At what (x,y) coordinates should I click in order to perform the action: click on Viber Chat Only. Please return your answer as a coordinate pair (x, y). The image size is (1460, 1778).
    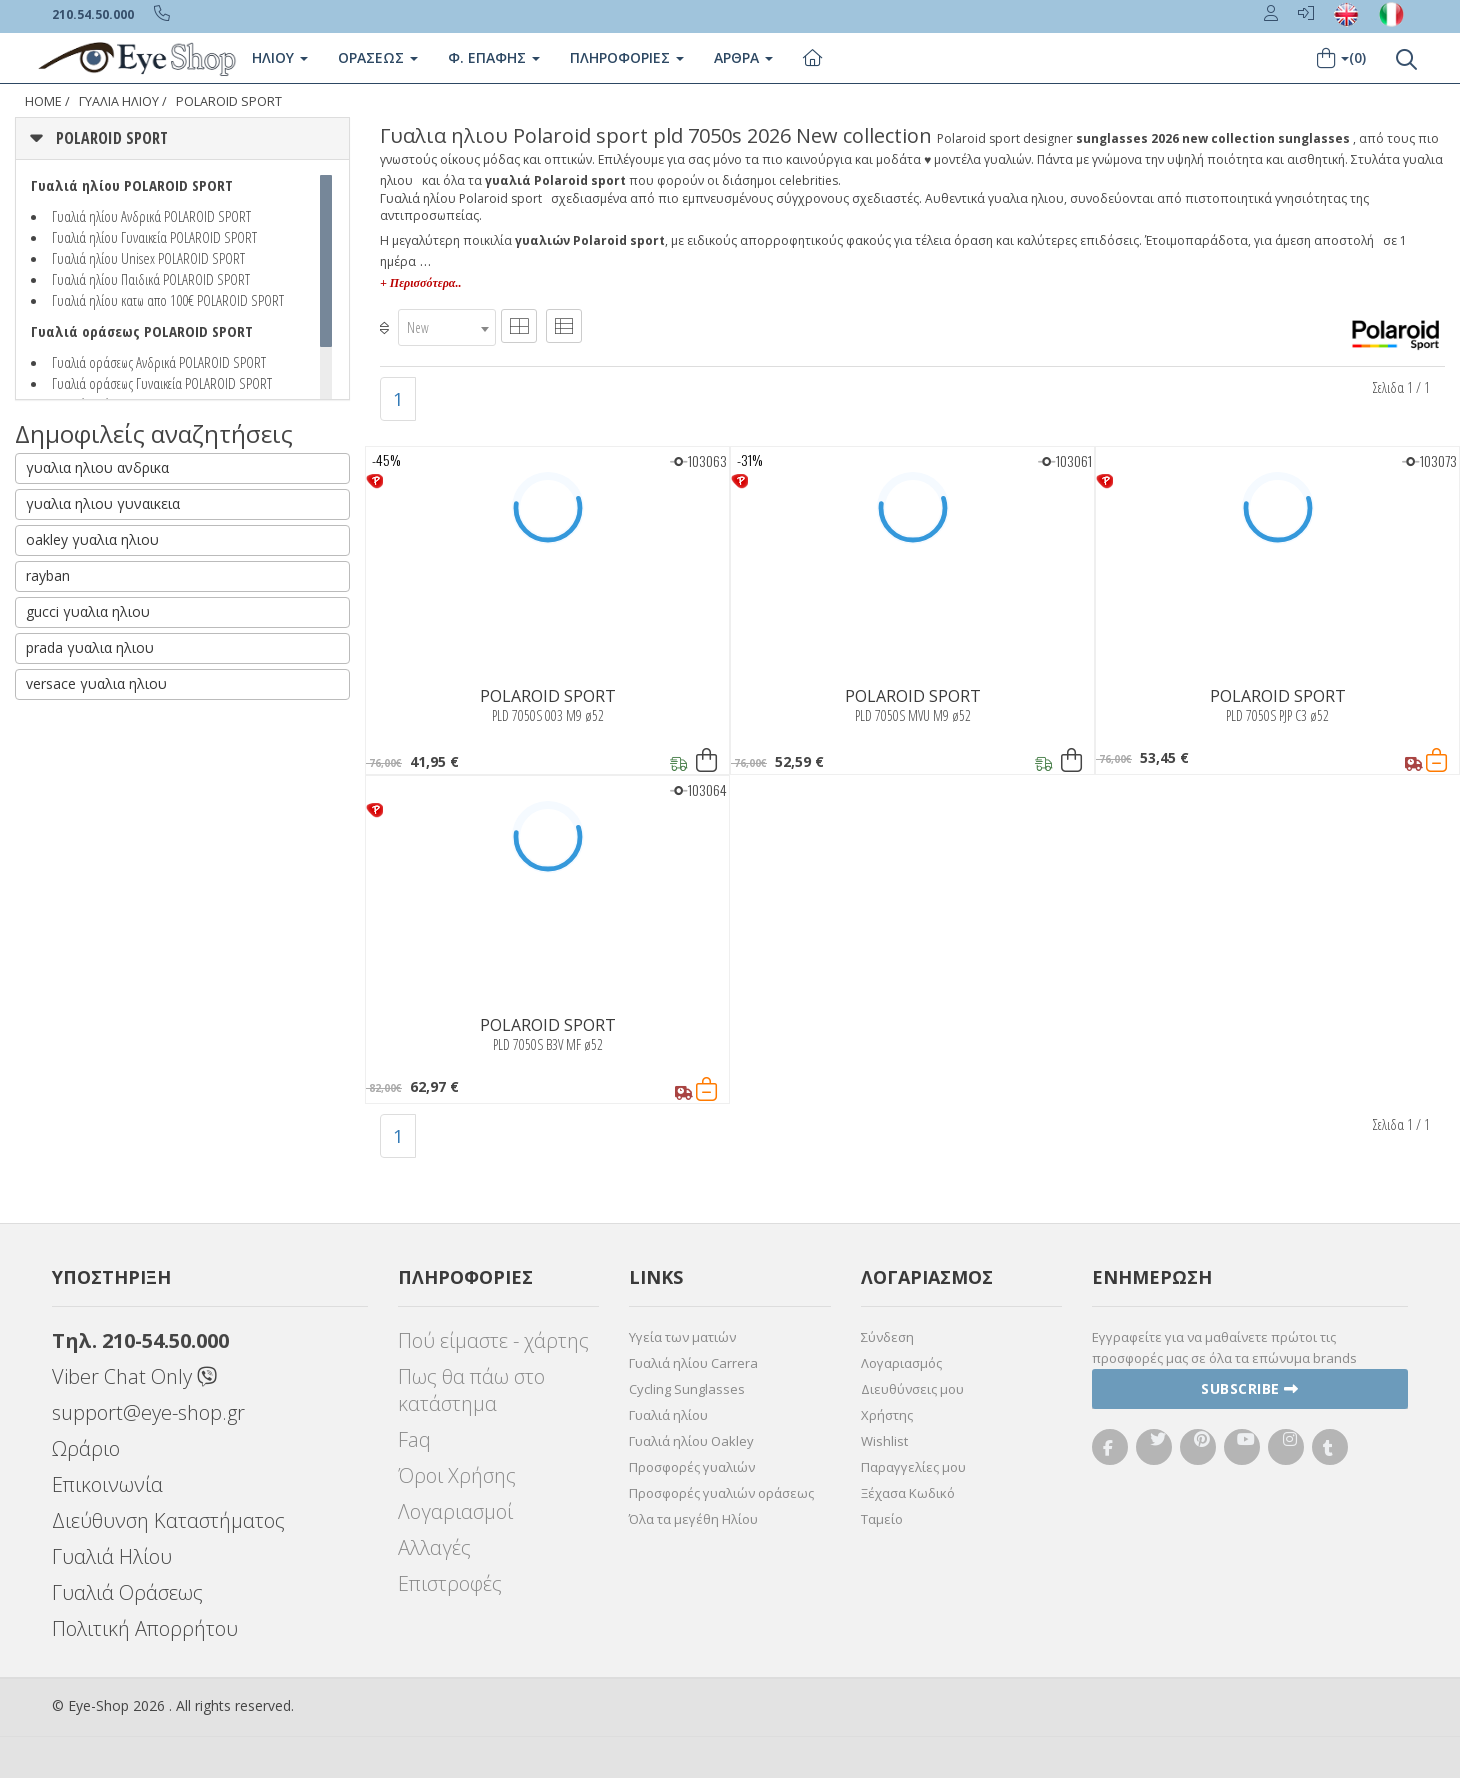
    Looking at the image, I should click on (134, 1376).